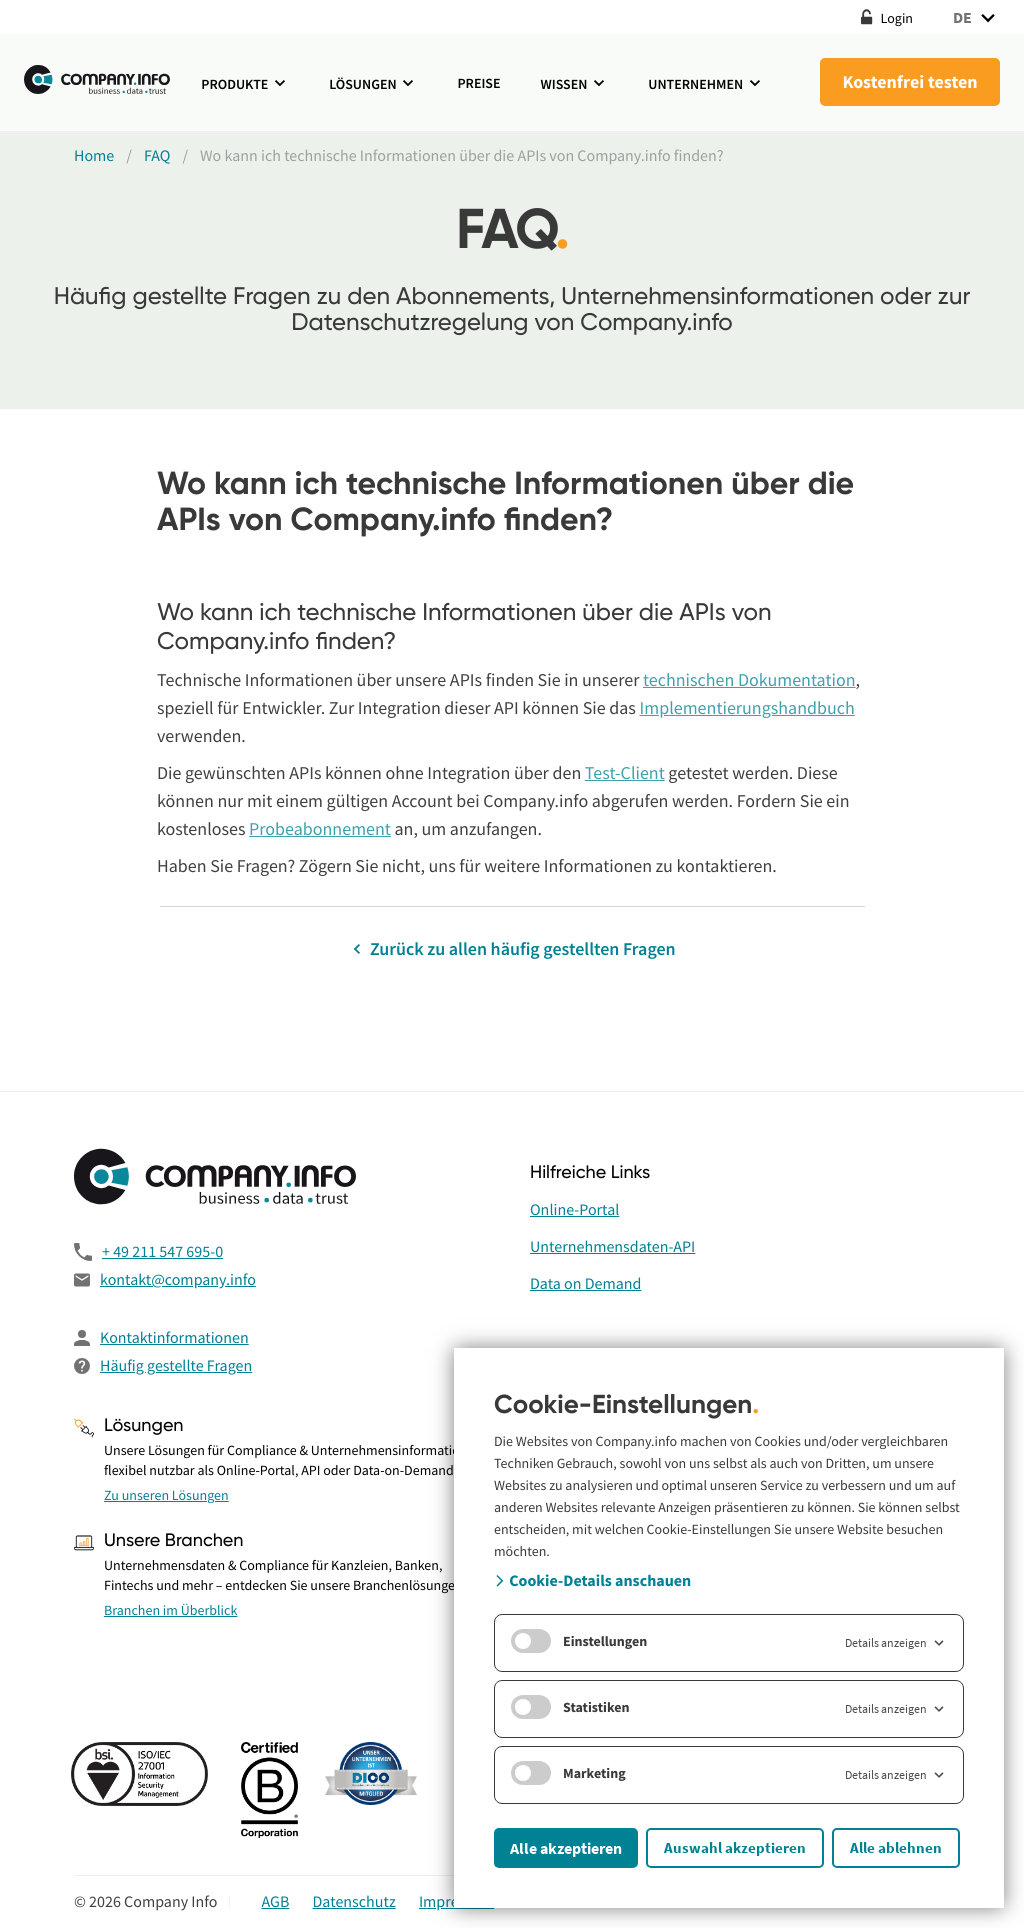 This screenshot has width=1024, height=1928. What do you see at coordinates (735, 1847) in the screenshot?
I see `Auswahl akzeptieren` at bounding box center [735, 1847].